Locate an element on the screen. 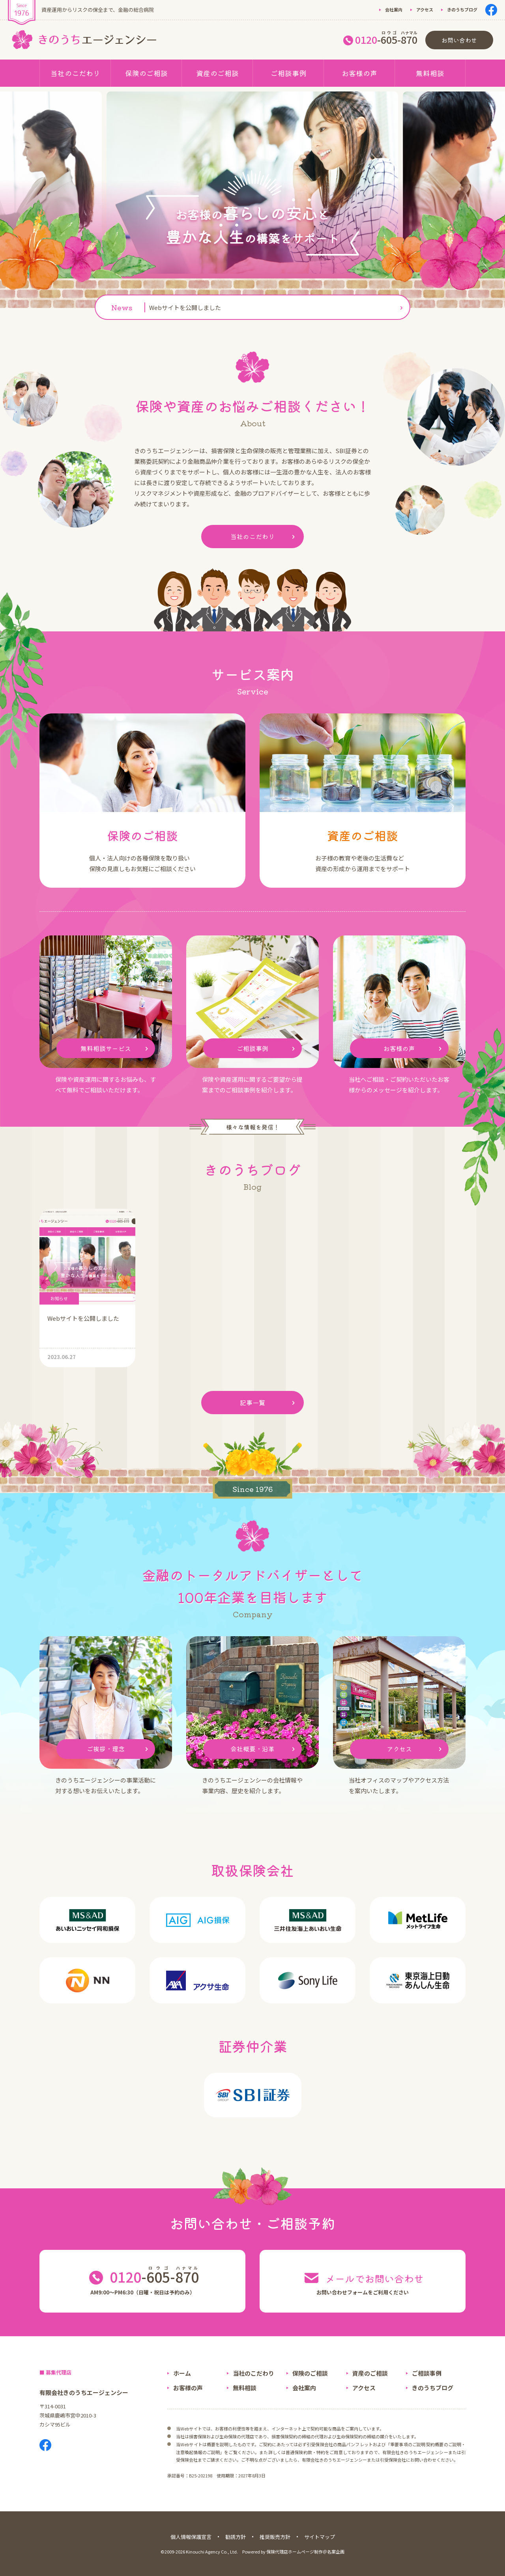  お問い合わせ is located at coordinates (459, 40).